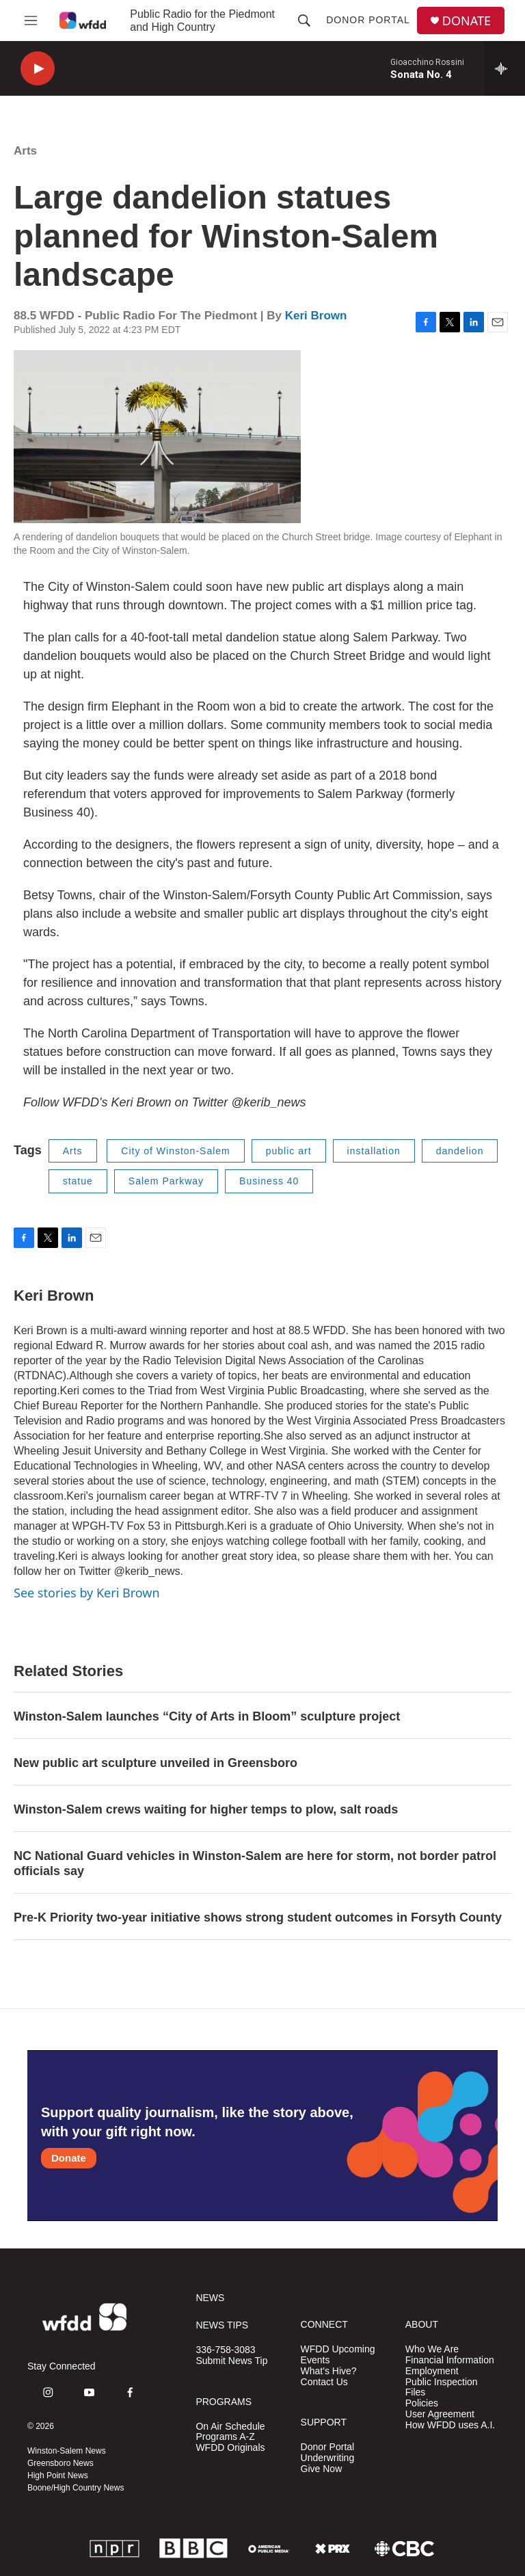  I want to click on DONATE, so click(466, 21).